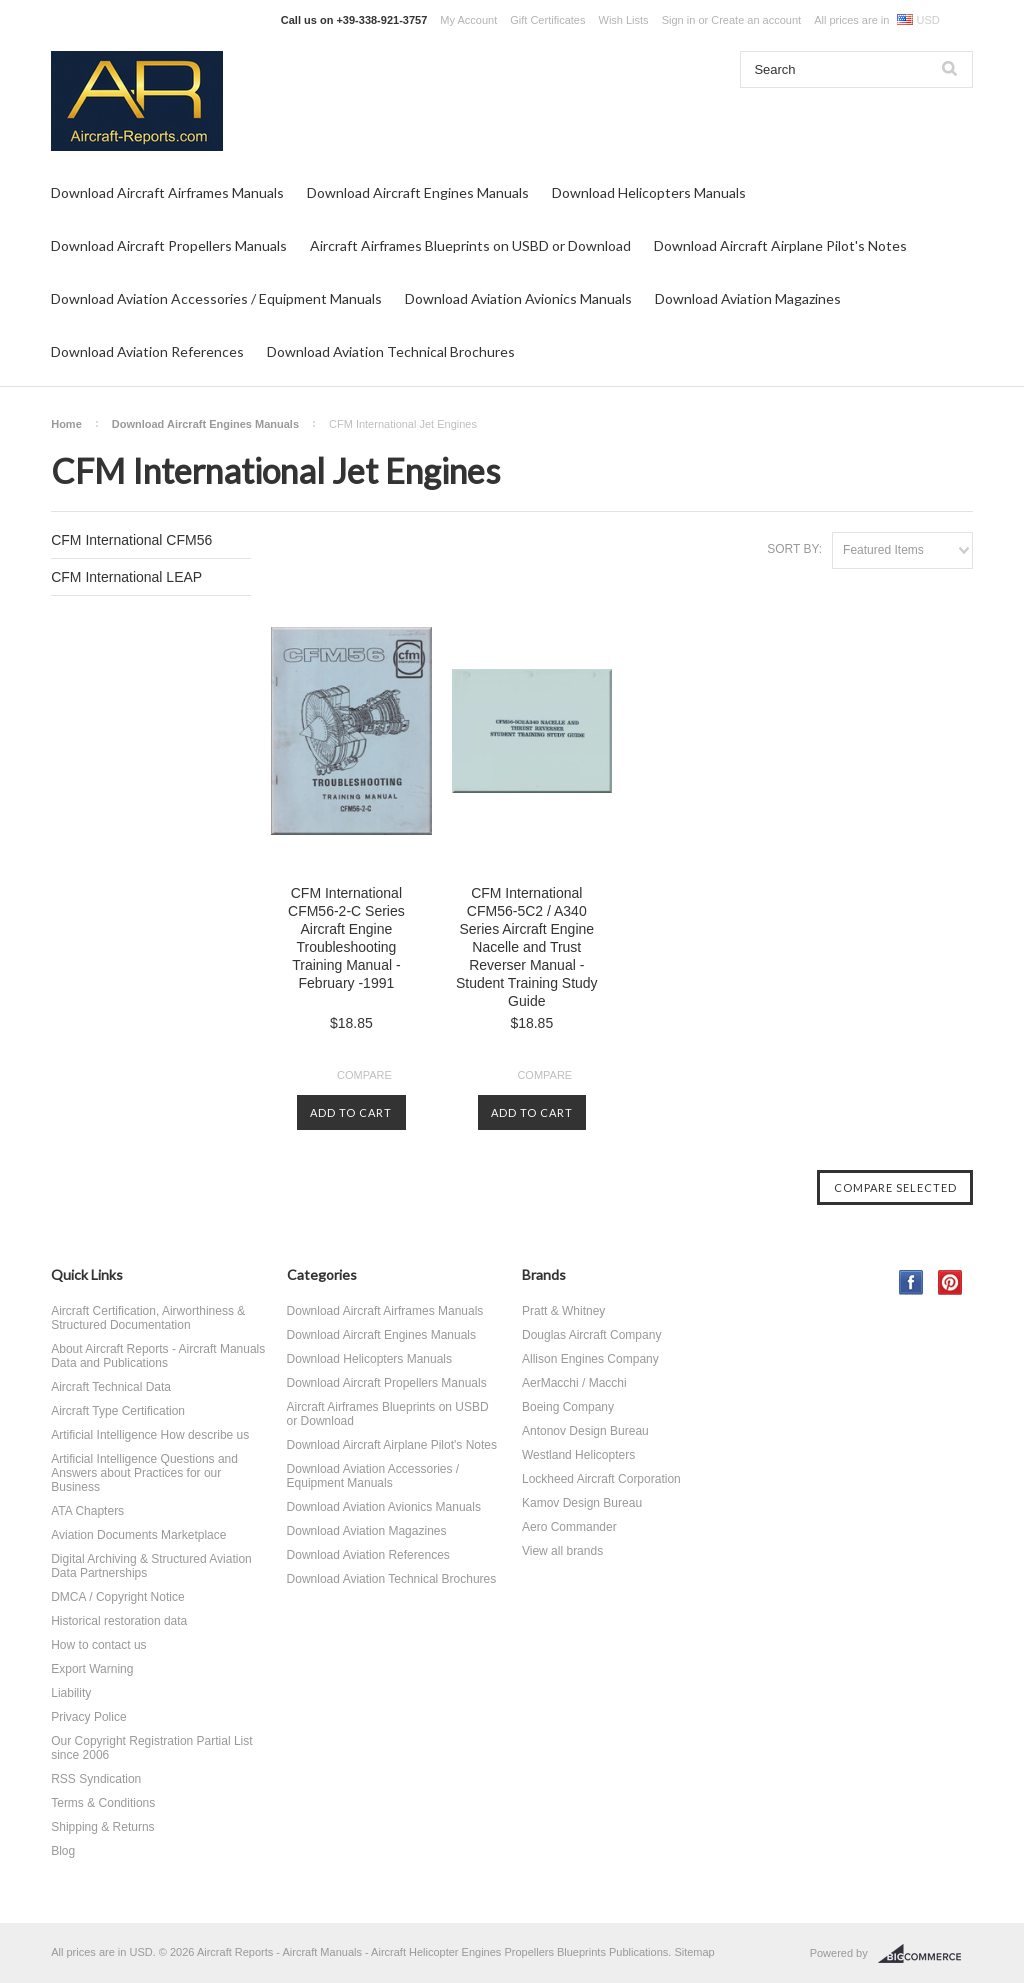 Image resolution: width=1024 pixels, height=1983 pixels. Describe the element at coordinates (418, 192) in the screenshot. I see `Download Aircraft Engines Manuals` at that location.